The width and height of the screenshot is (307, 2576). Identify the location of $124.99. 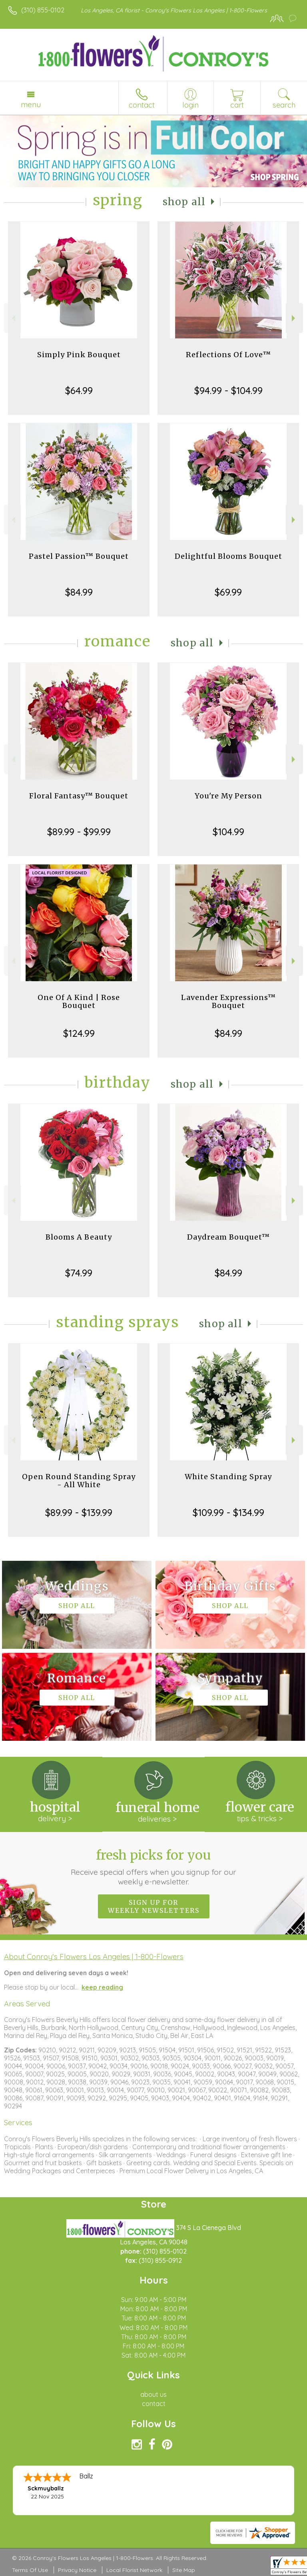
(79, 1033).